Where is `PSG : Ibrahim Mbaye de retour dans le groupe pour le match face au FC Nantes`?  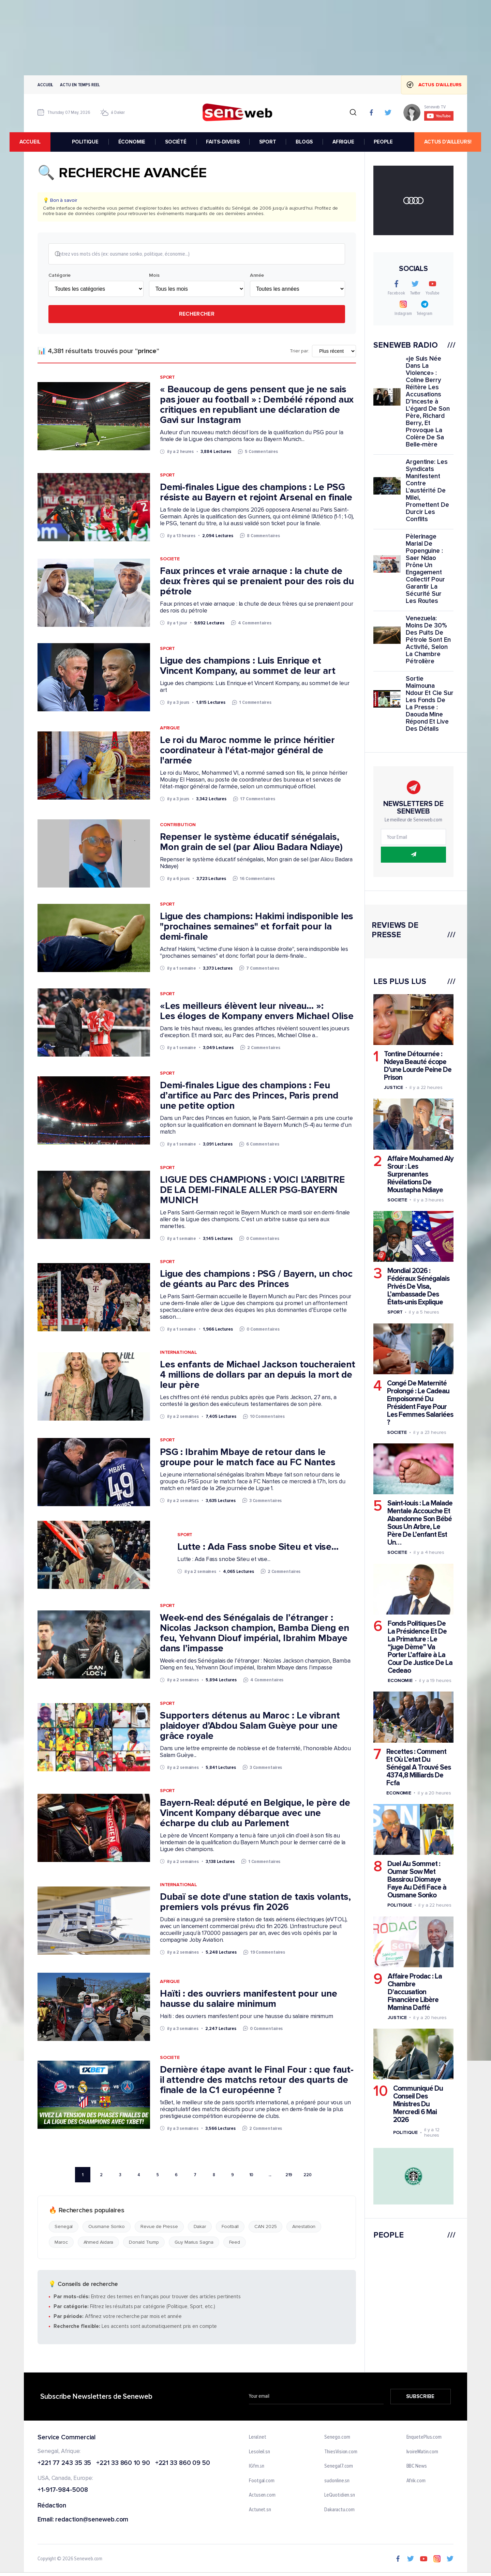
PSG : Ibrahim Mbaye de retour dans le groupe pour le match face au FC Nantes is located at coordinates (248, 1458).